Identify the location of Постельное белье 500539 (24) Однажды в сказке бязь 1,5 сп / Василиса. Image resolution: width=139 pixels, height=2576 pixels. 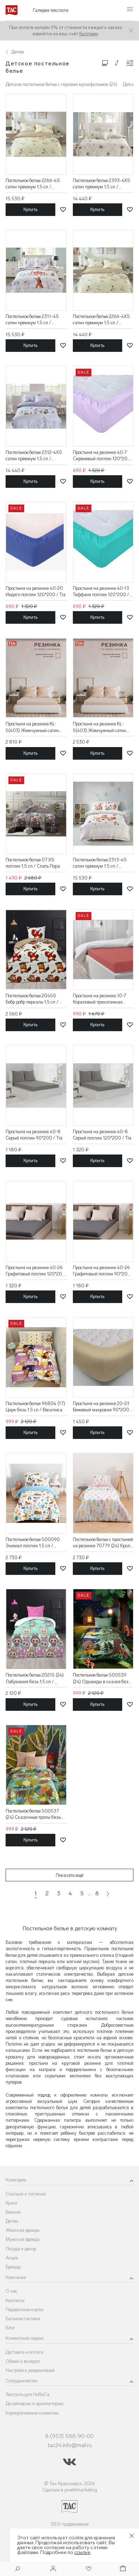
(102, 1678).